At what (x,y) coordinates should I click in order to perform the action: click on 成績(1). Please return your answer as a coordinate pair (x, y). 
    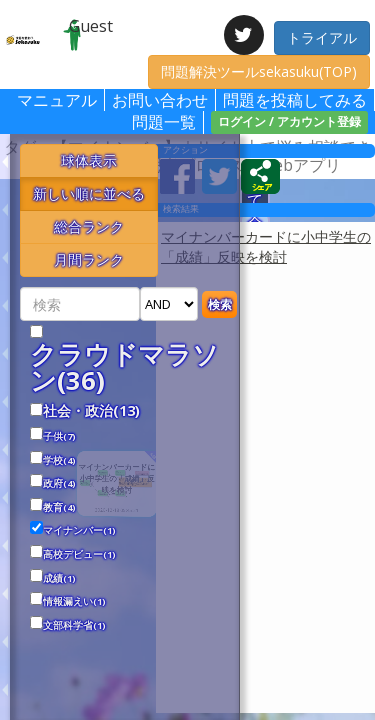
    Looking at the image, I should click on (59, 579).